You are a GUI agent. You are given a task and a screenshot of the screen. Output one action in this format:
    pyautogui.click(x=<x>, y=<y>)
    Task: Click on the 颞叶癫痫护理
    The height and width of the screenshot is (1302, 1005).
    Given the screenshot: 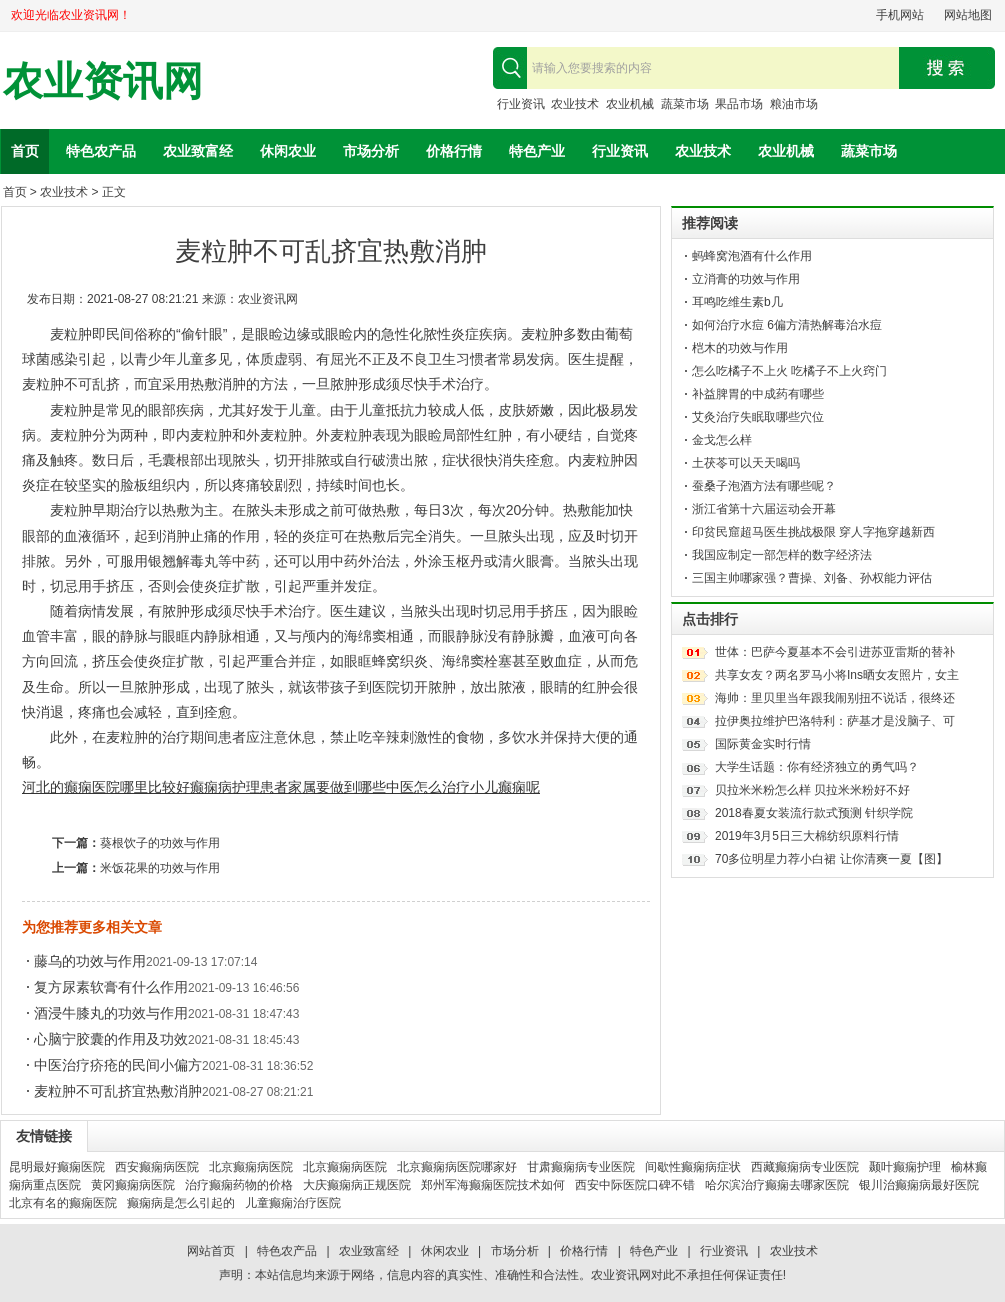 What is the action you would take?
    pyautogui.click(x=905, y=1167)
    